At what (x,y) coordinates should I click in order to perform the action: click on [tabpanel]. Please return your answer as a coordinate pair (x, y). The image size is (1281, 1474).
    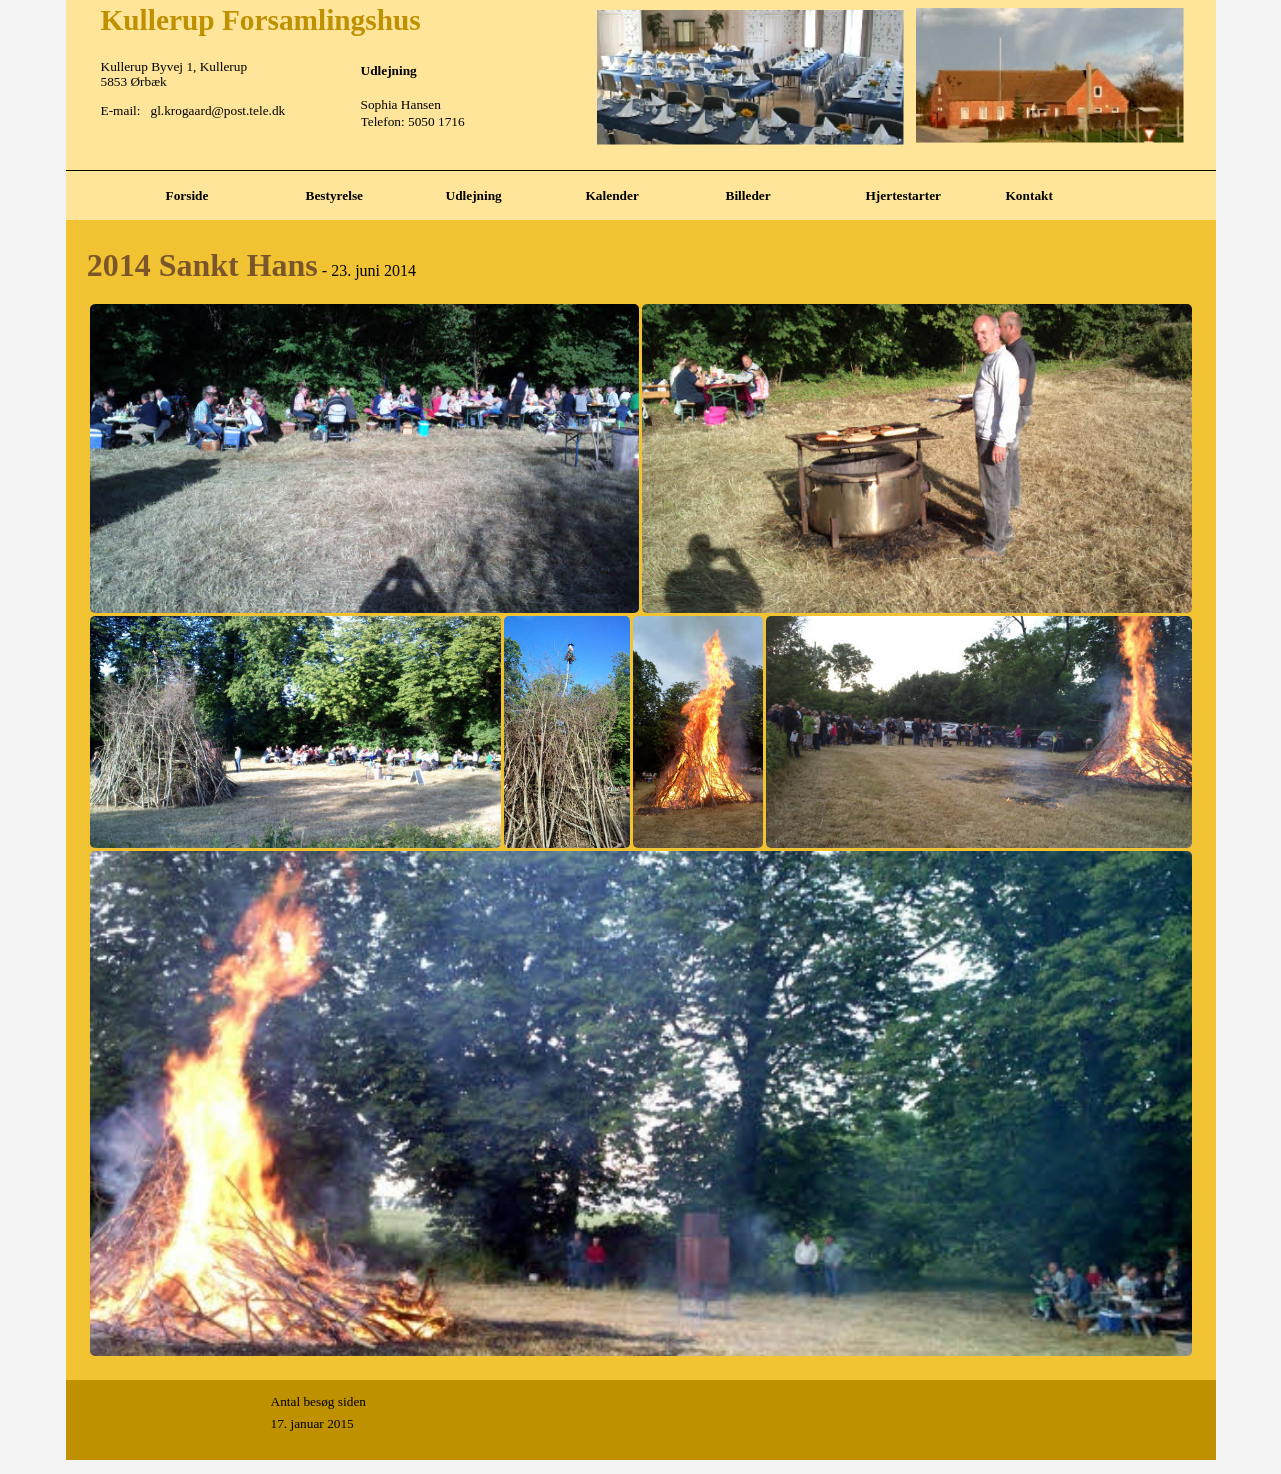
    Looking at the image, I should click on (641, 170).